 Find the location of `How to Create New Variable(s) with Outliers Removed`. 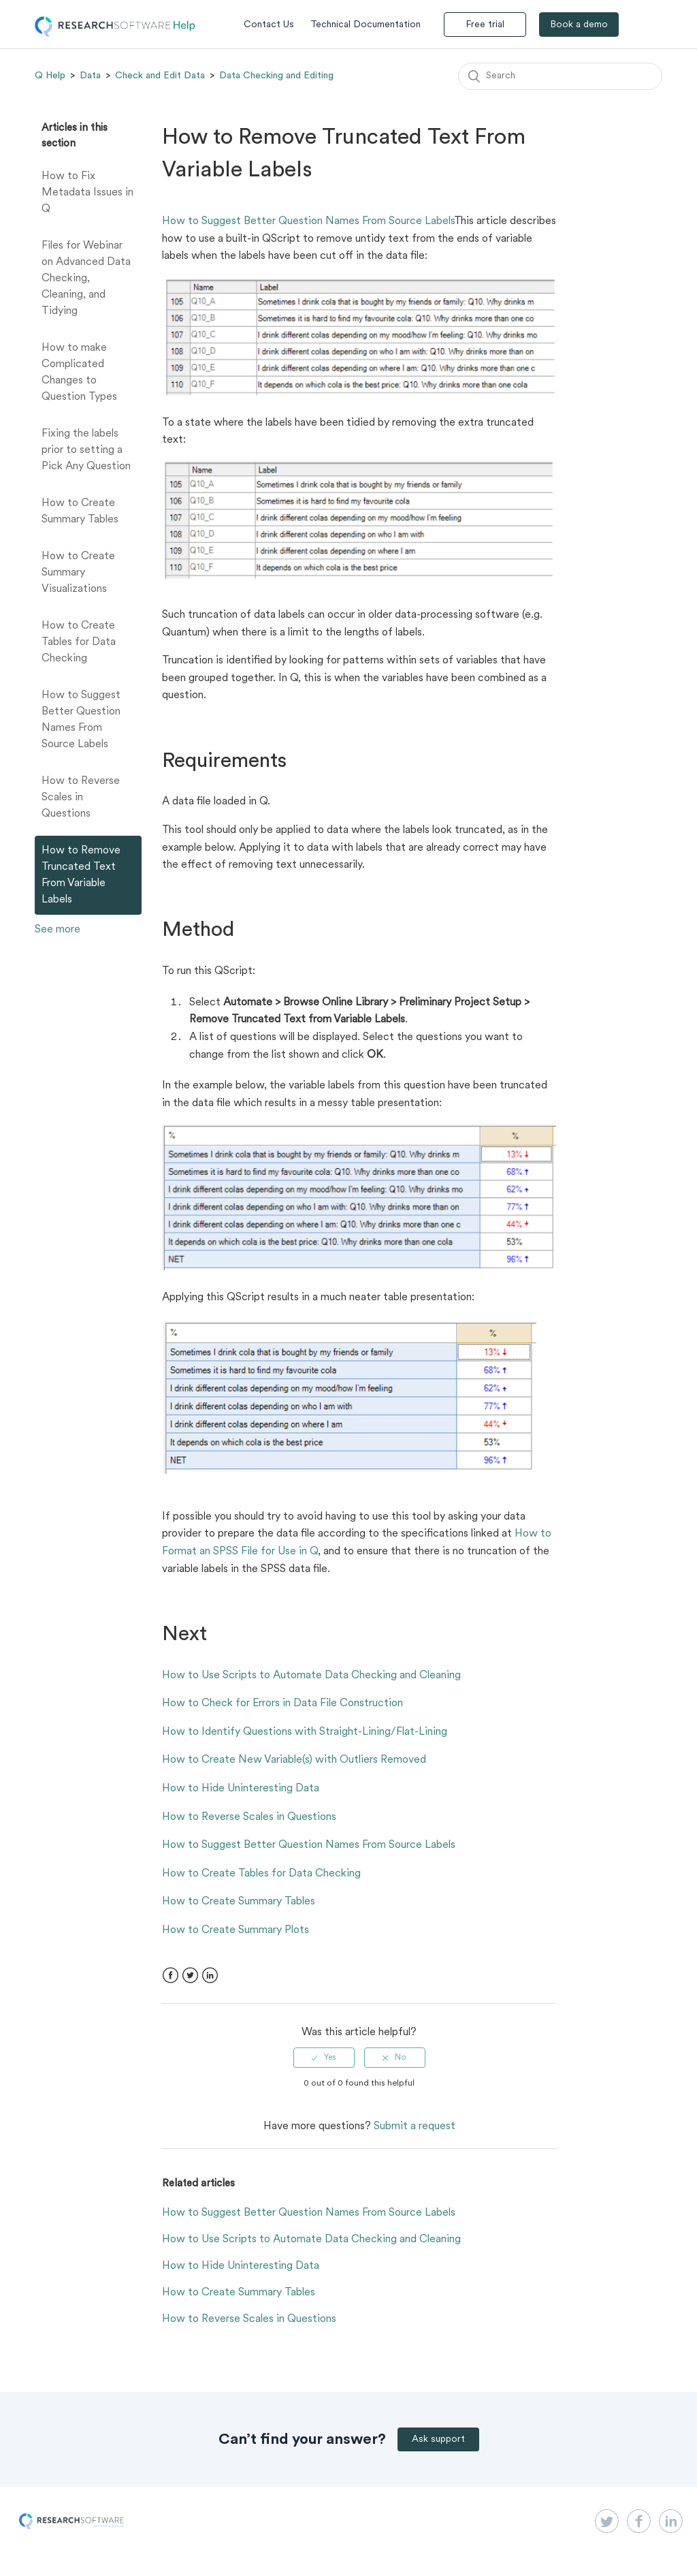

How to Create New Variable(s) with Outliers Removed is located at coordinates (294, 1760).